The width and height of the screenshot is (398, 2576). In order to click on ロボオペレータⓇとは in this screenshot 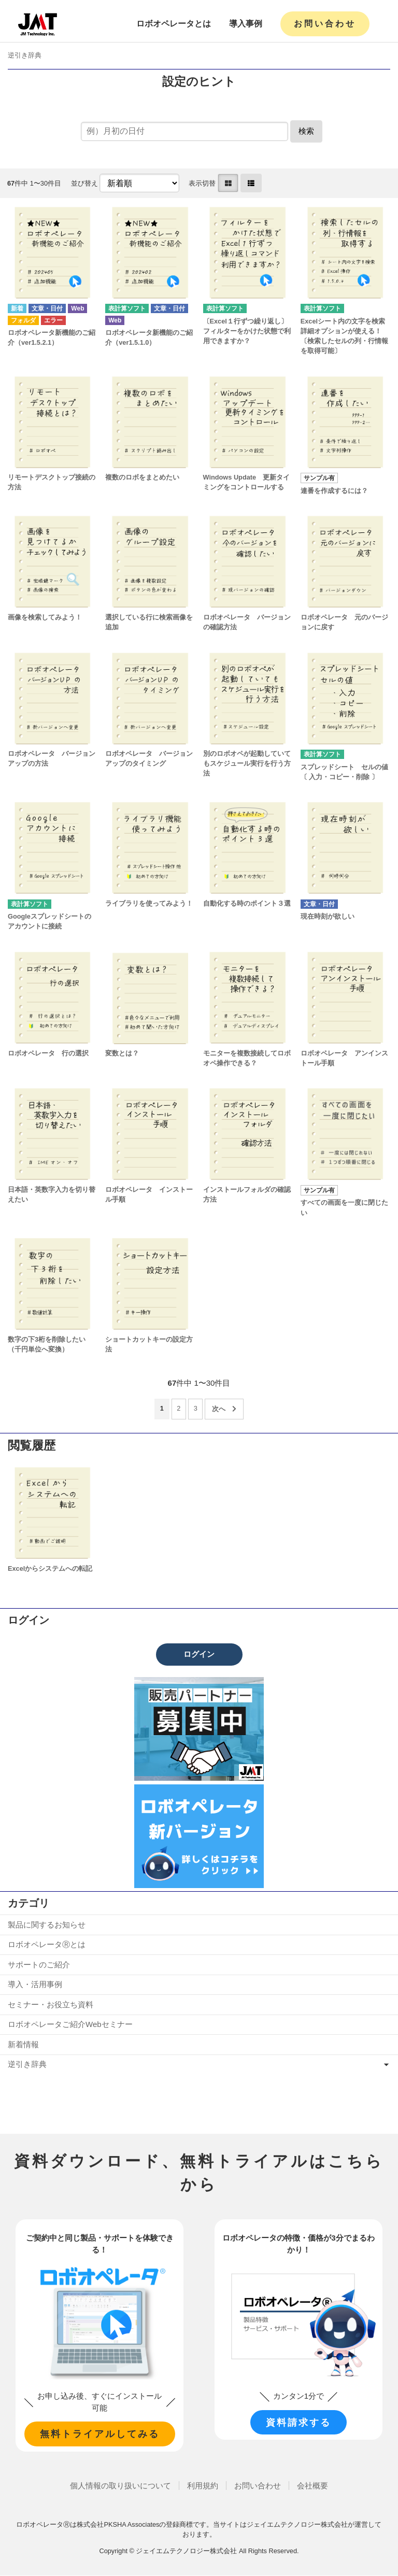, I will do `click(47, 1944)`.